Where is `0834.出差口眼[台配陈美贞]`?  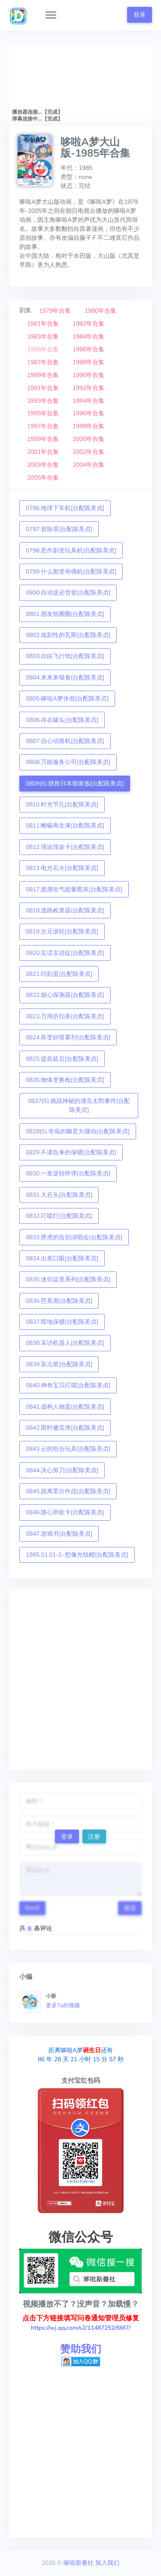 0834.出差口眼[台配陈美贞] is located at coordinates (62, 1258).